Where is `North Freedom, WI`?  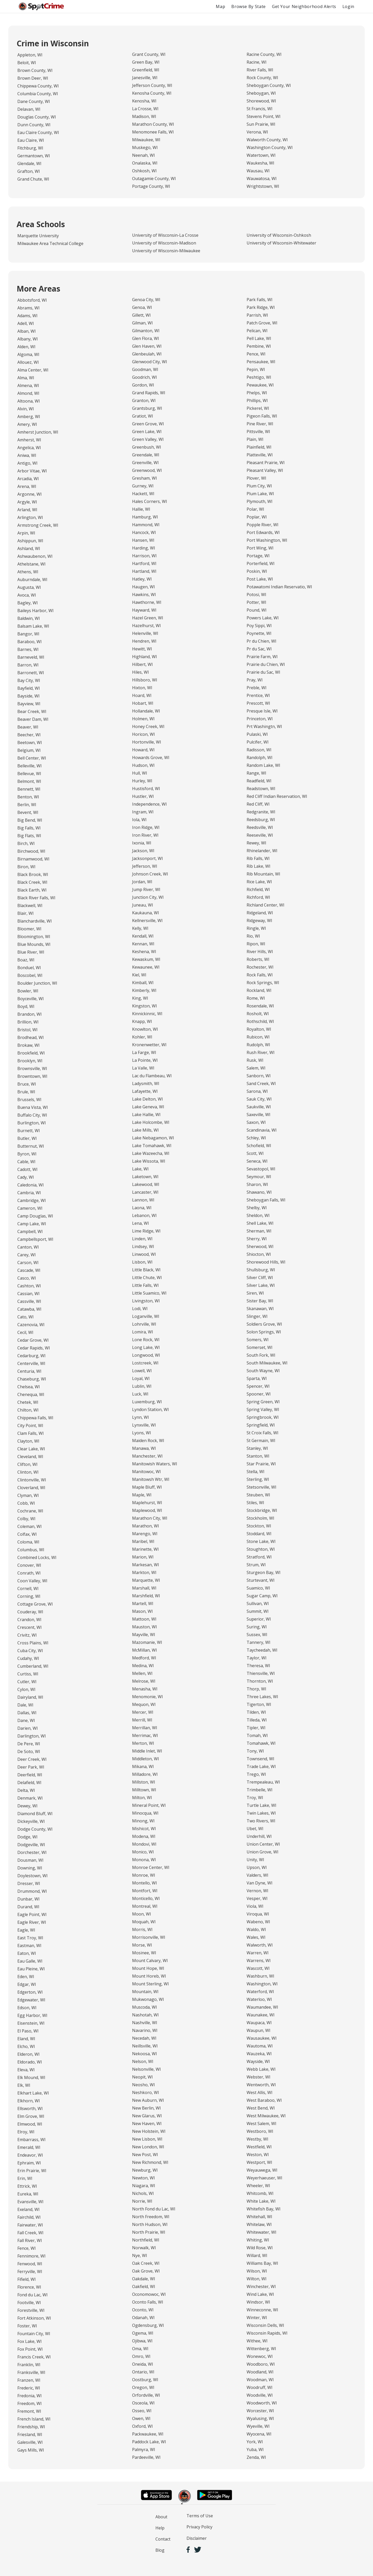
North Freedom, WI is located at coordinates (150, 2216).